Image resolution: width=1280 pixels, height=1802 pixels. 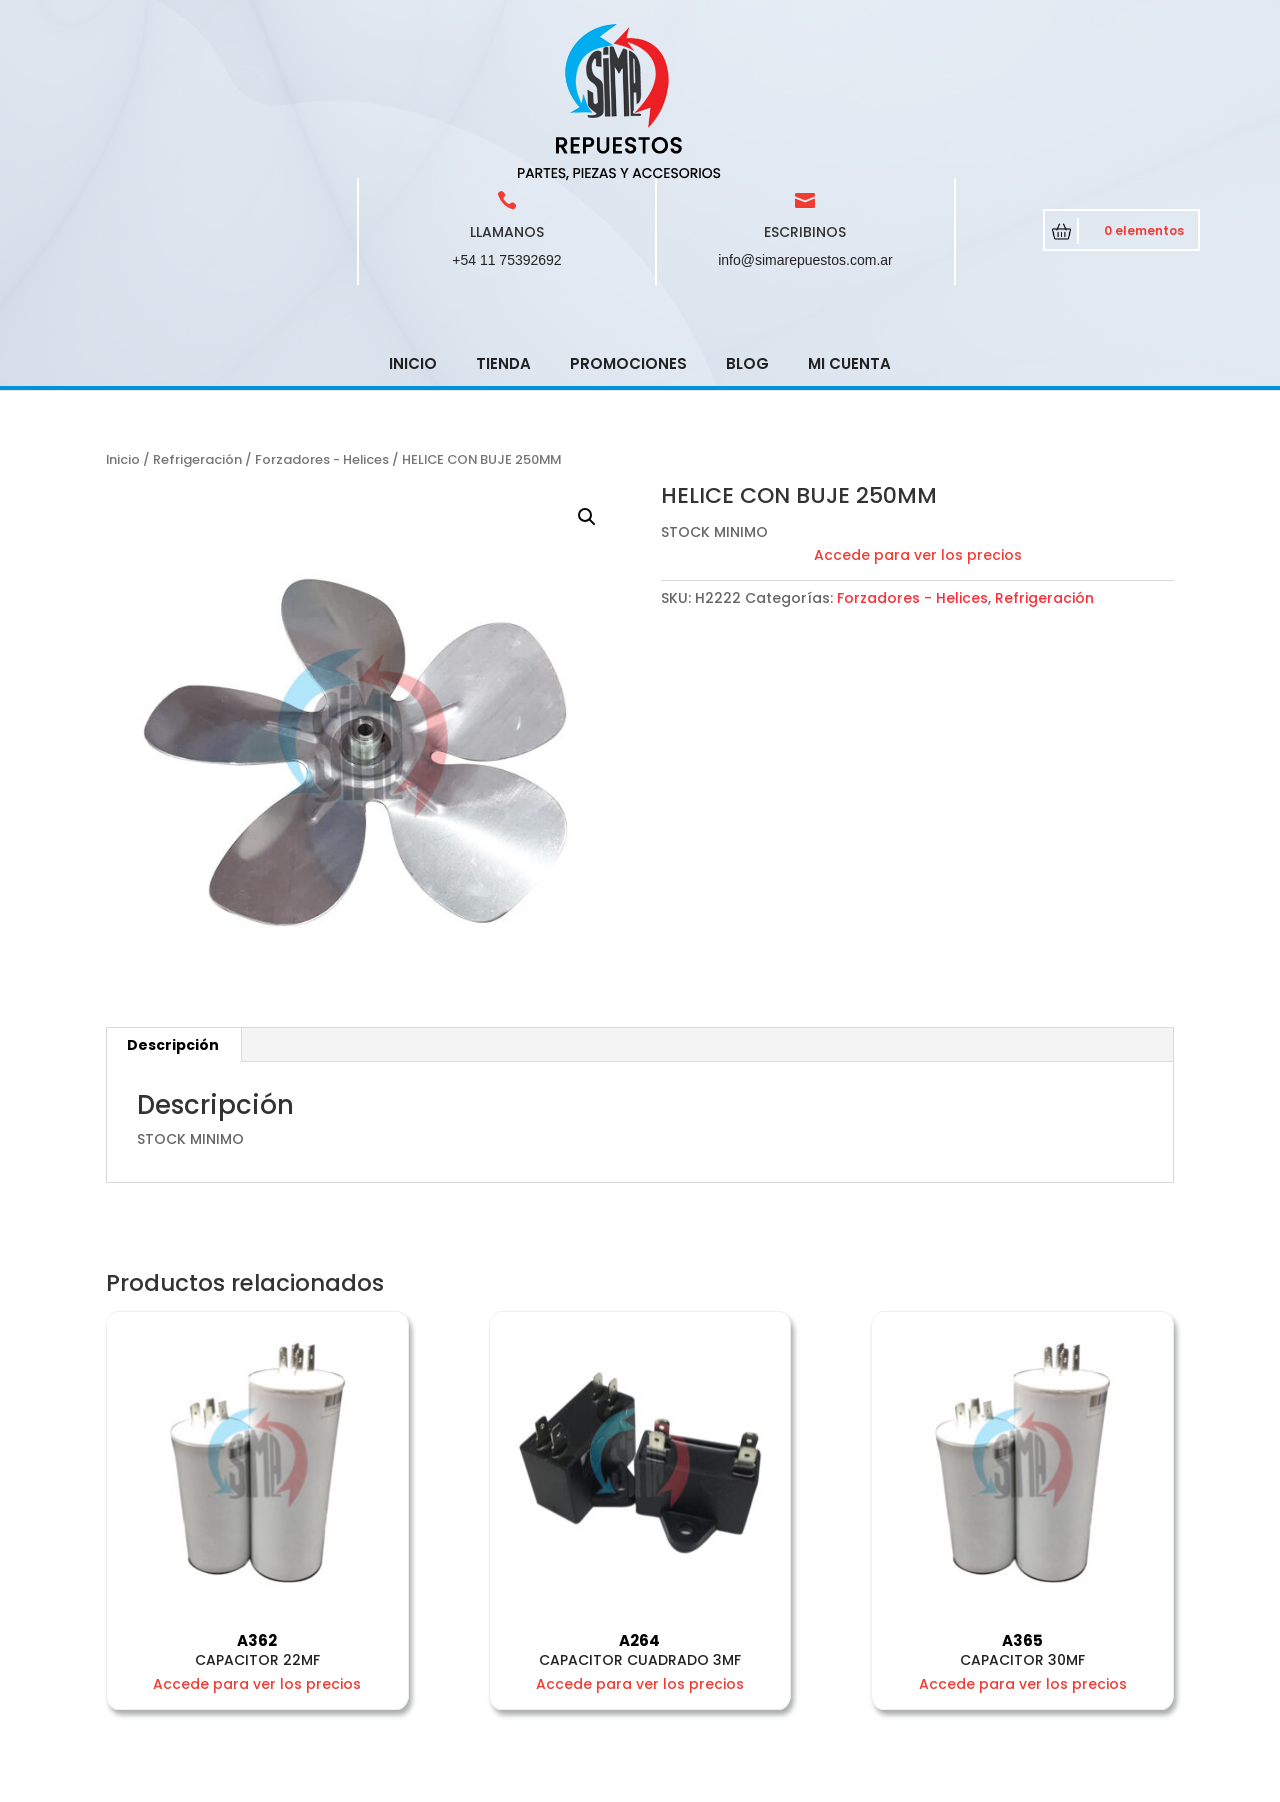 I want to click on Mi cuenta, so click(x=849, y=220).